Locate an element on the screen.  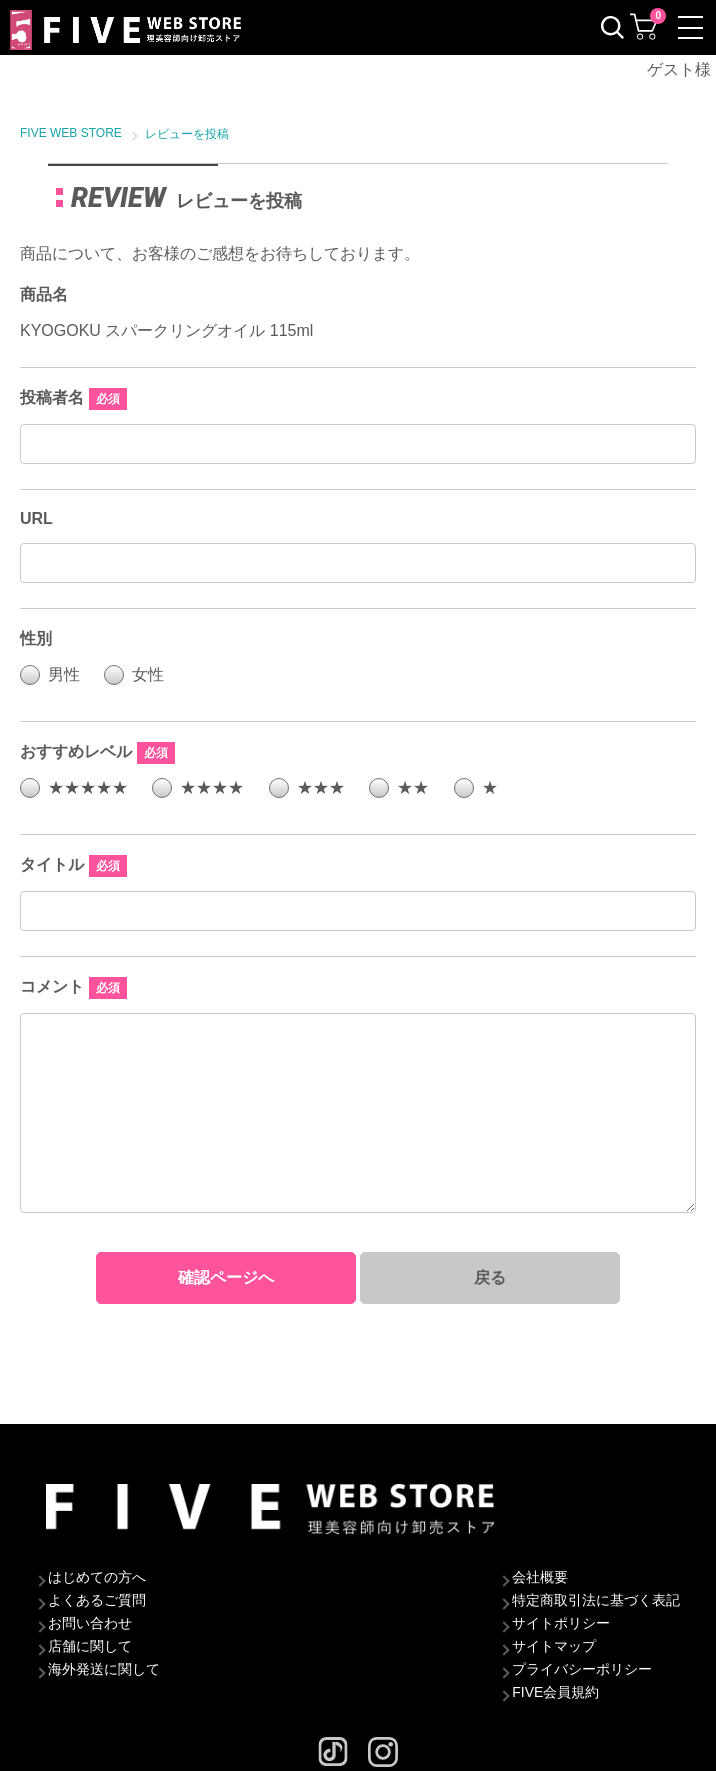
サイトポリシー is located at coordinates (561, 1623).